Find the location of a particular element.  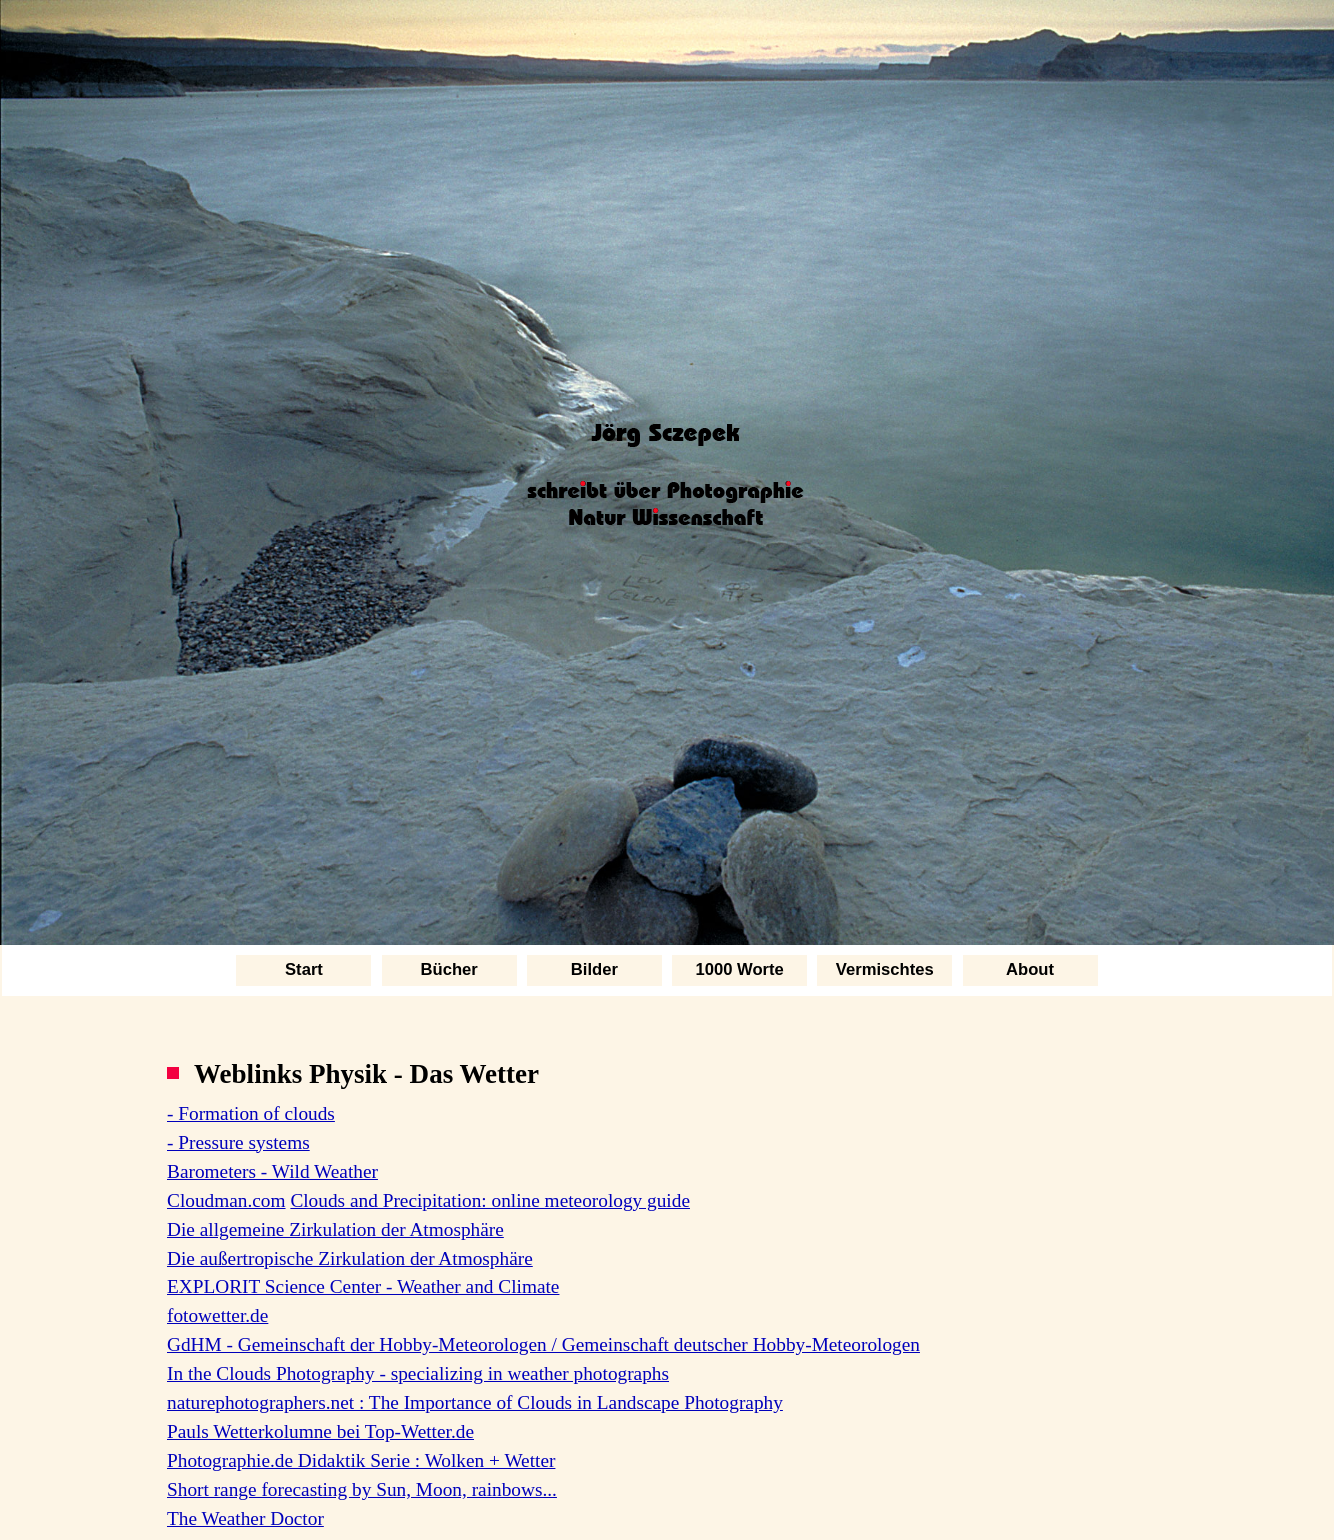

Clouds and Precipitation: online meteorology guide is located at coordinates (490, 1200).